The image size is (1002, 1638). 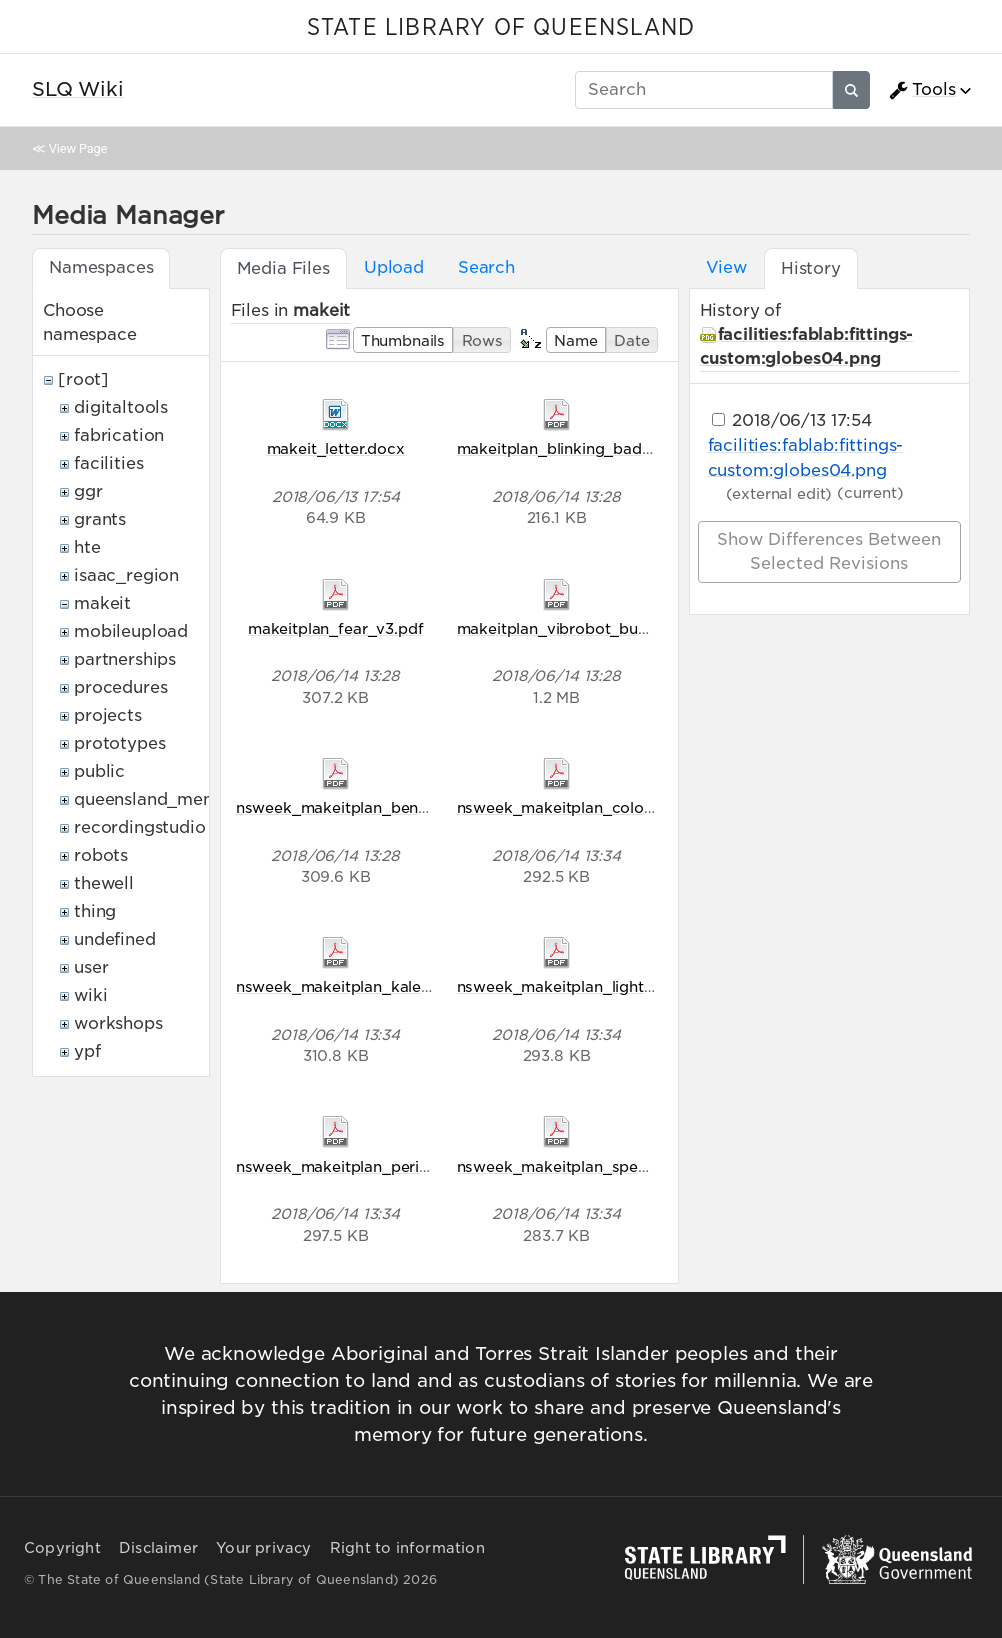 I want to click on recordingstudio, so click(x=140, y=827).